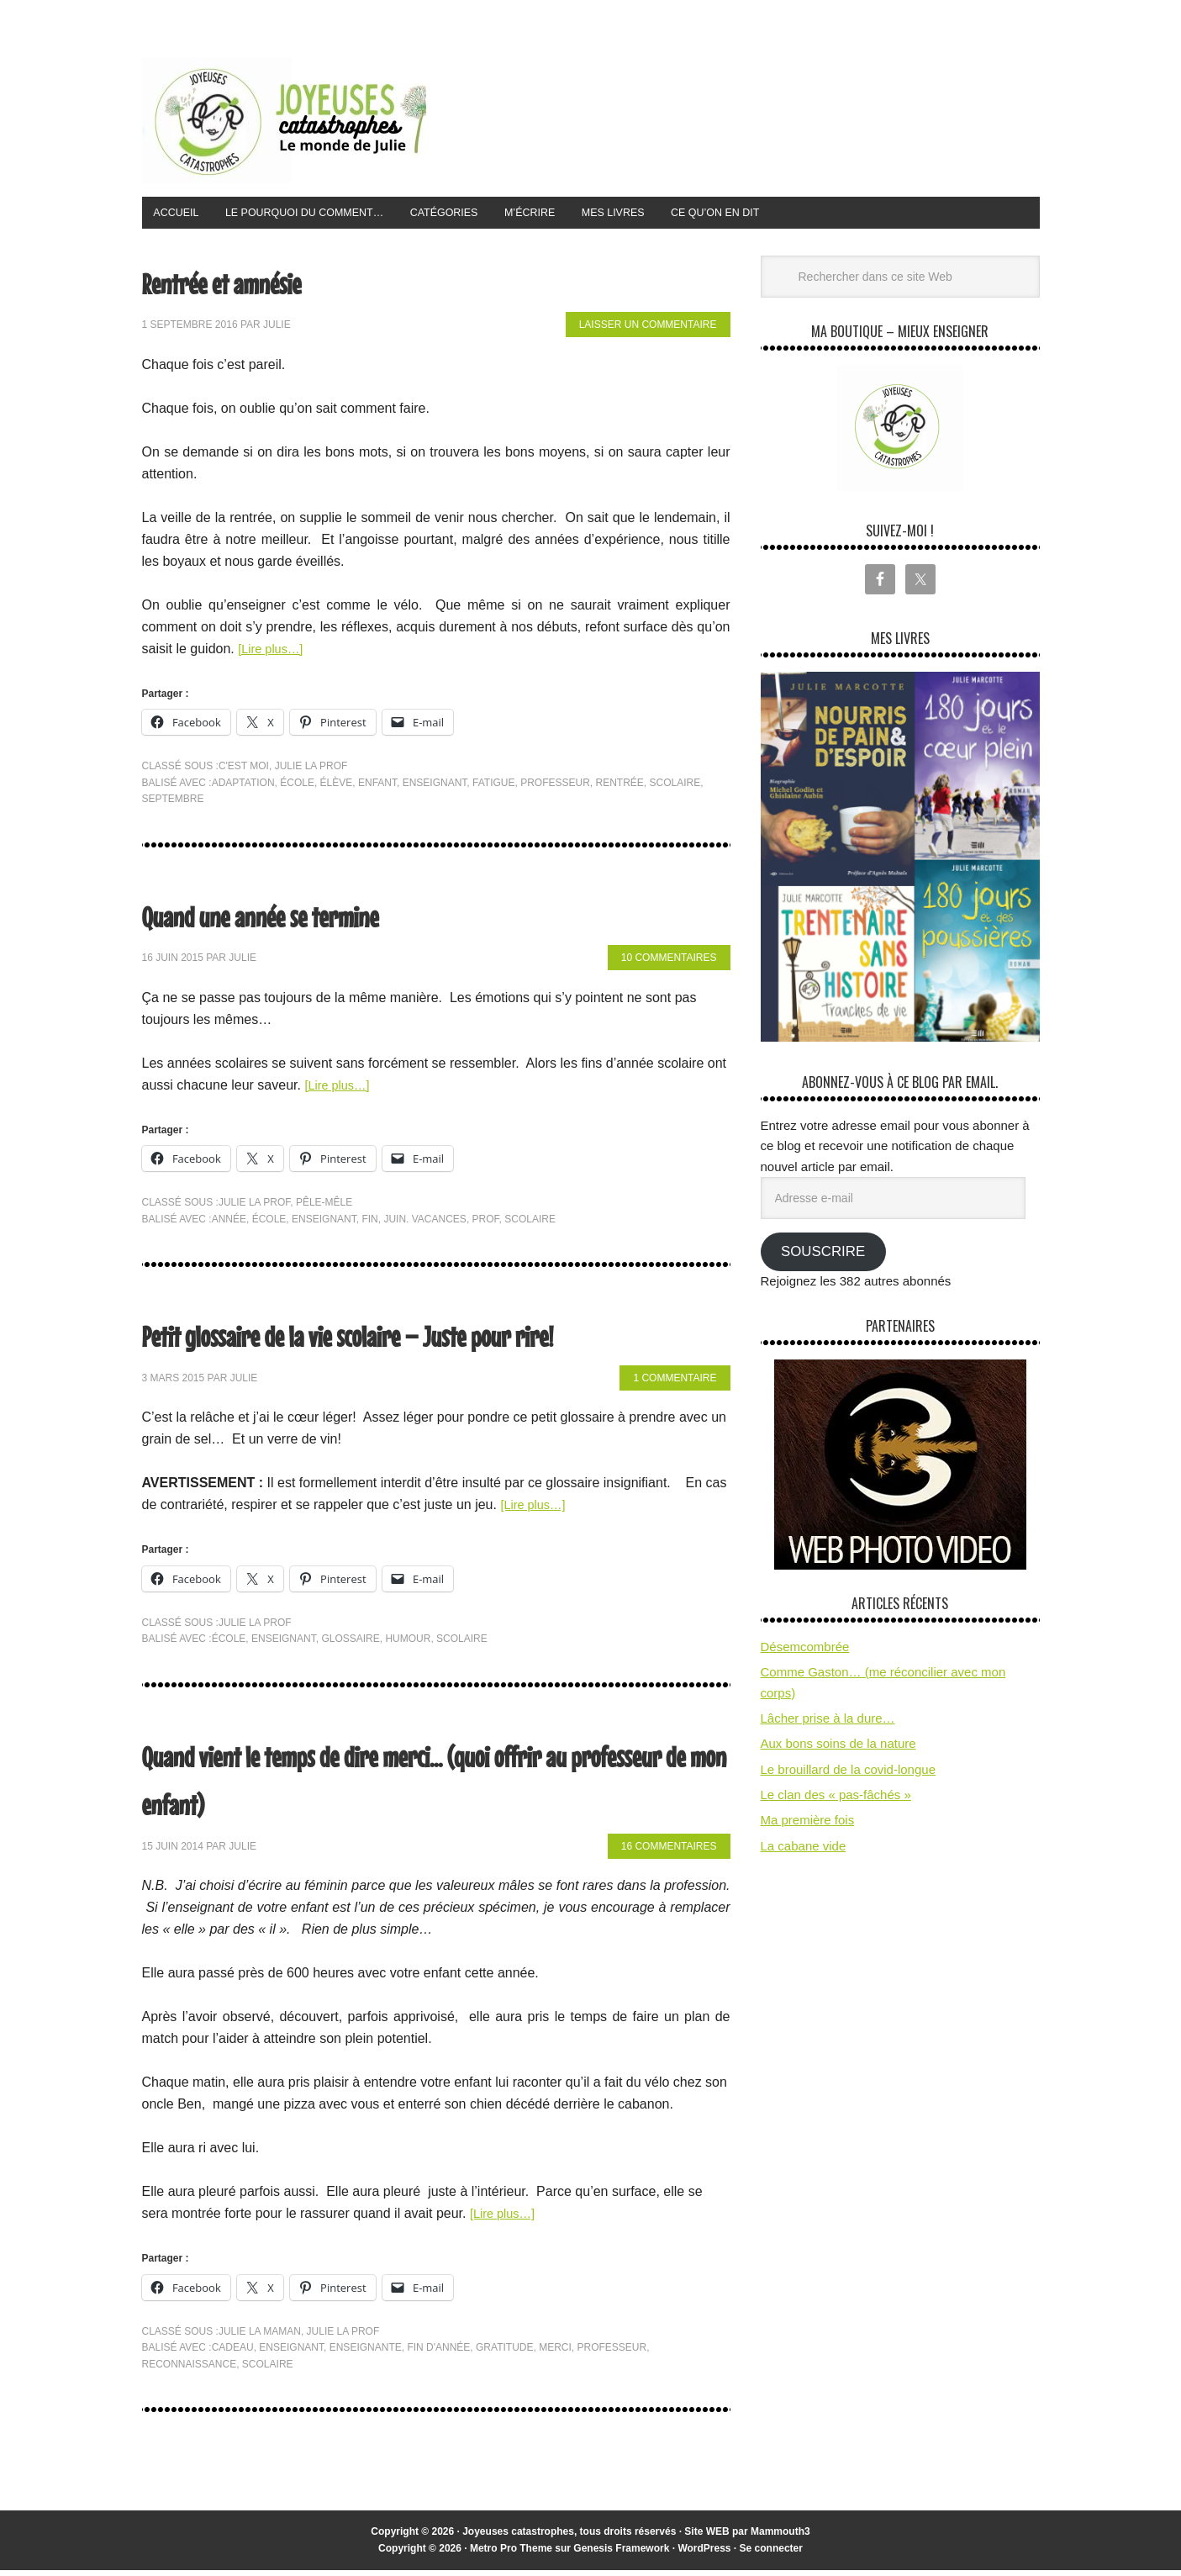  Describe the element at coordinates (836, 1799) in the screenshot. I see `Le clan des « pas-fâchés »` at that location.